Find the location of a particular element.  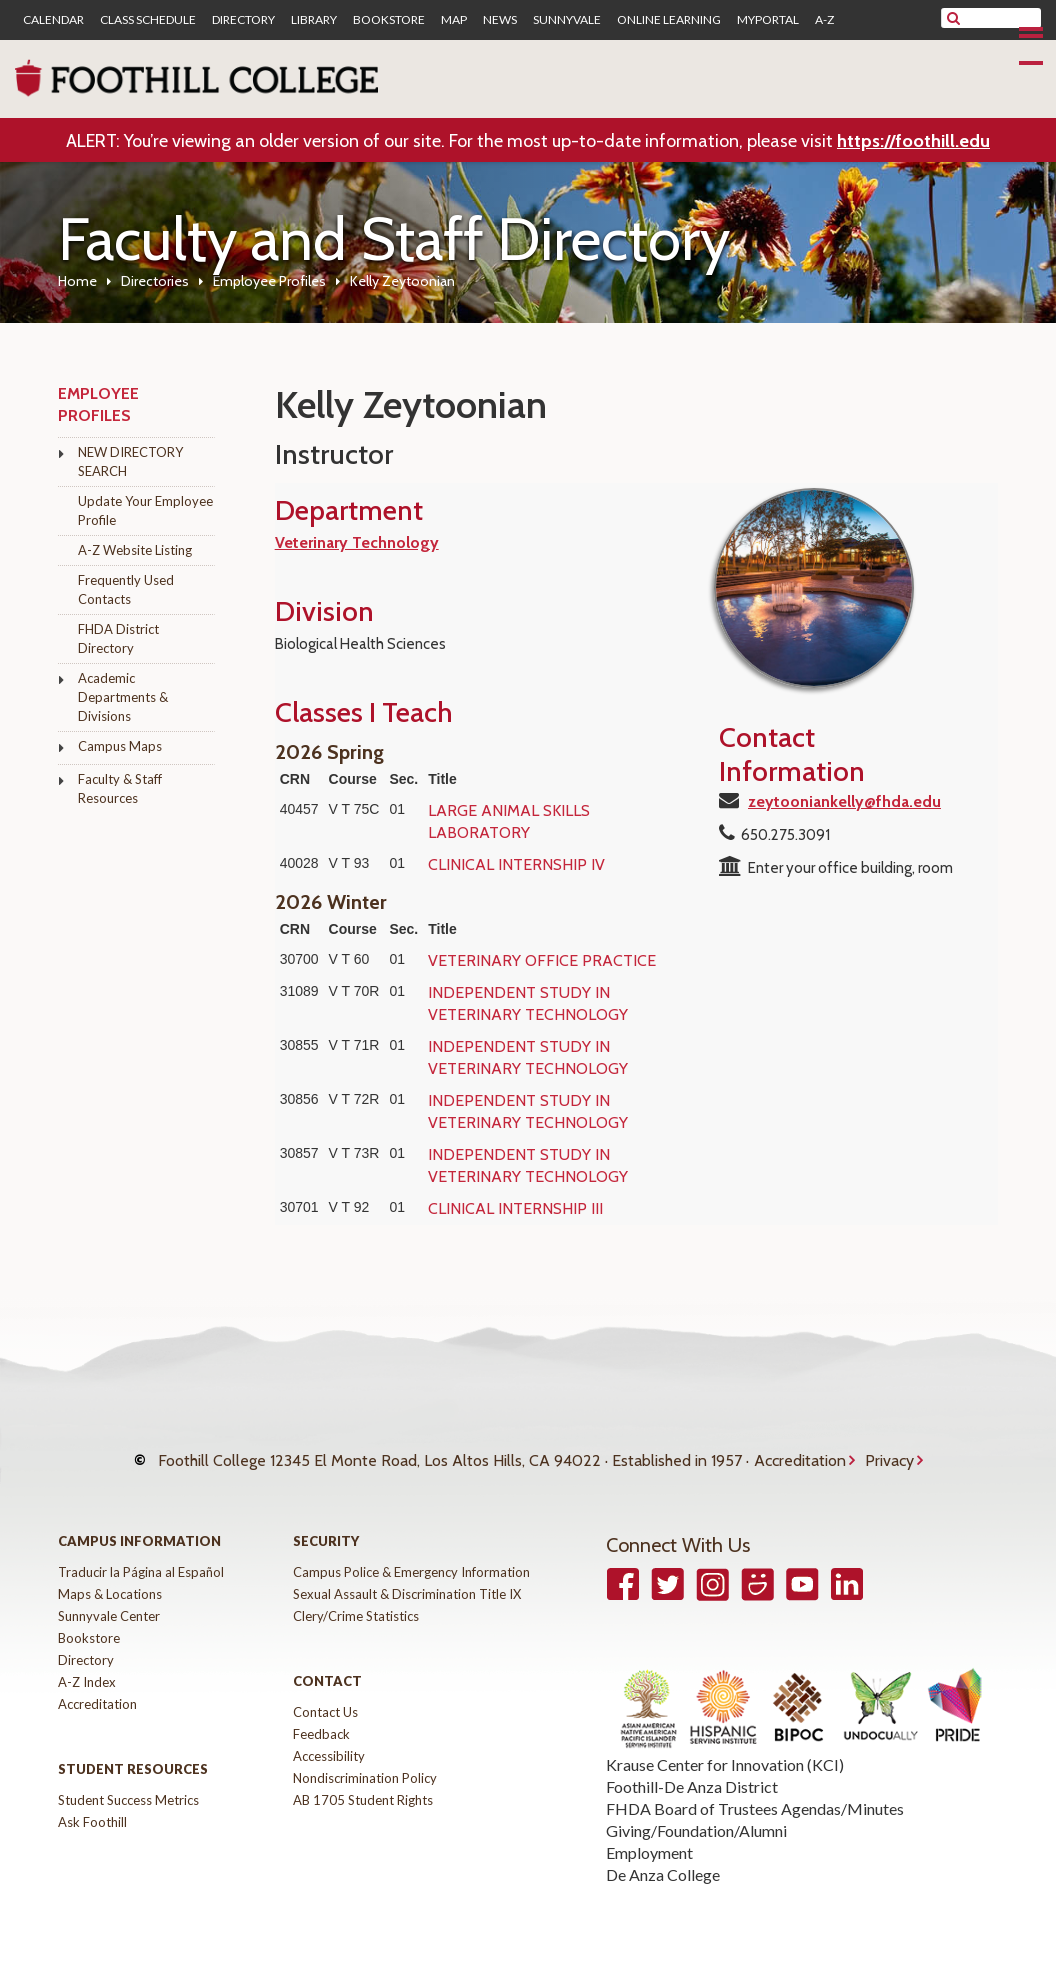

NEW DIRECTORY SEARCH is located at coordinates (130, 461).